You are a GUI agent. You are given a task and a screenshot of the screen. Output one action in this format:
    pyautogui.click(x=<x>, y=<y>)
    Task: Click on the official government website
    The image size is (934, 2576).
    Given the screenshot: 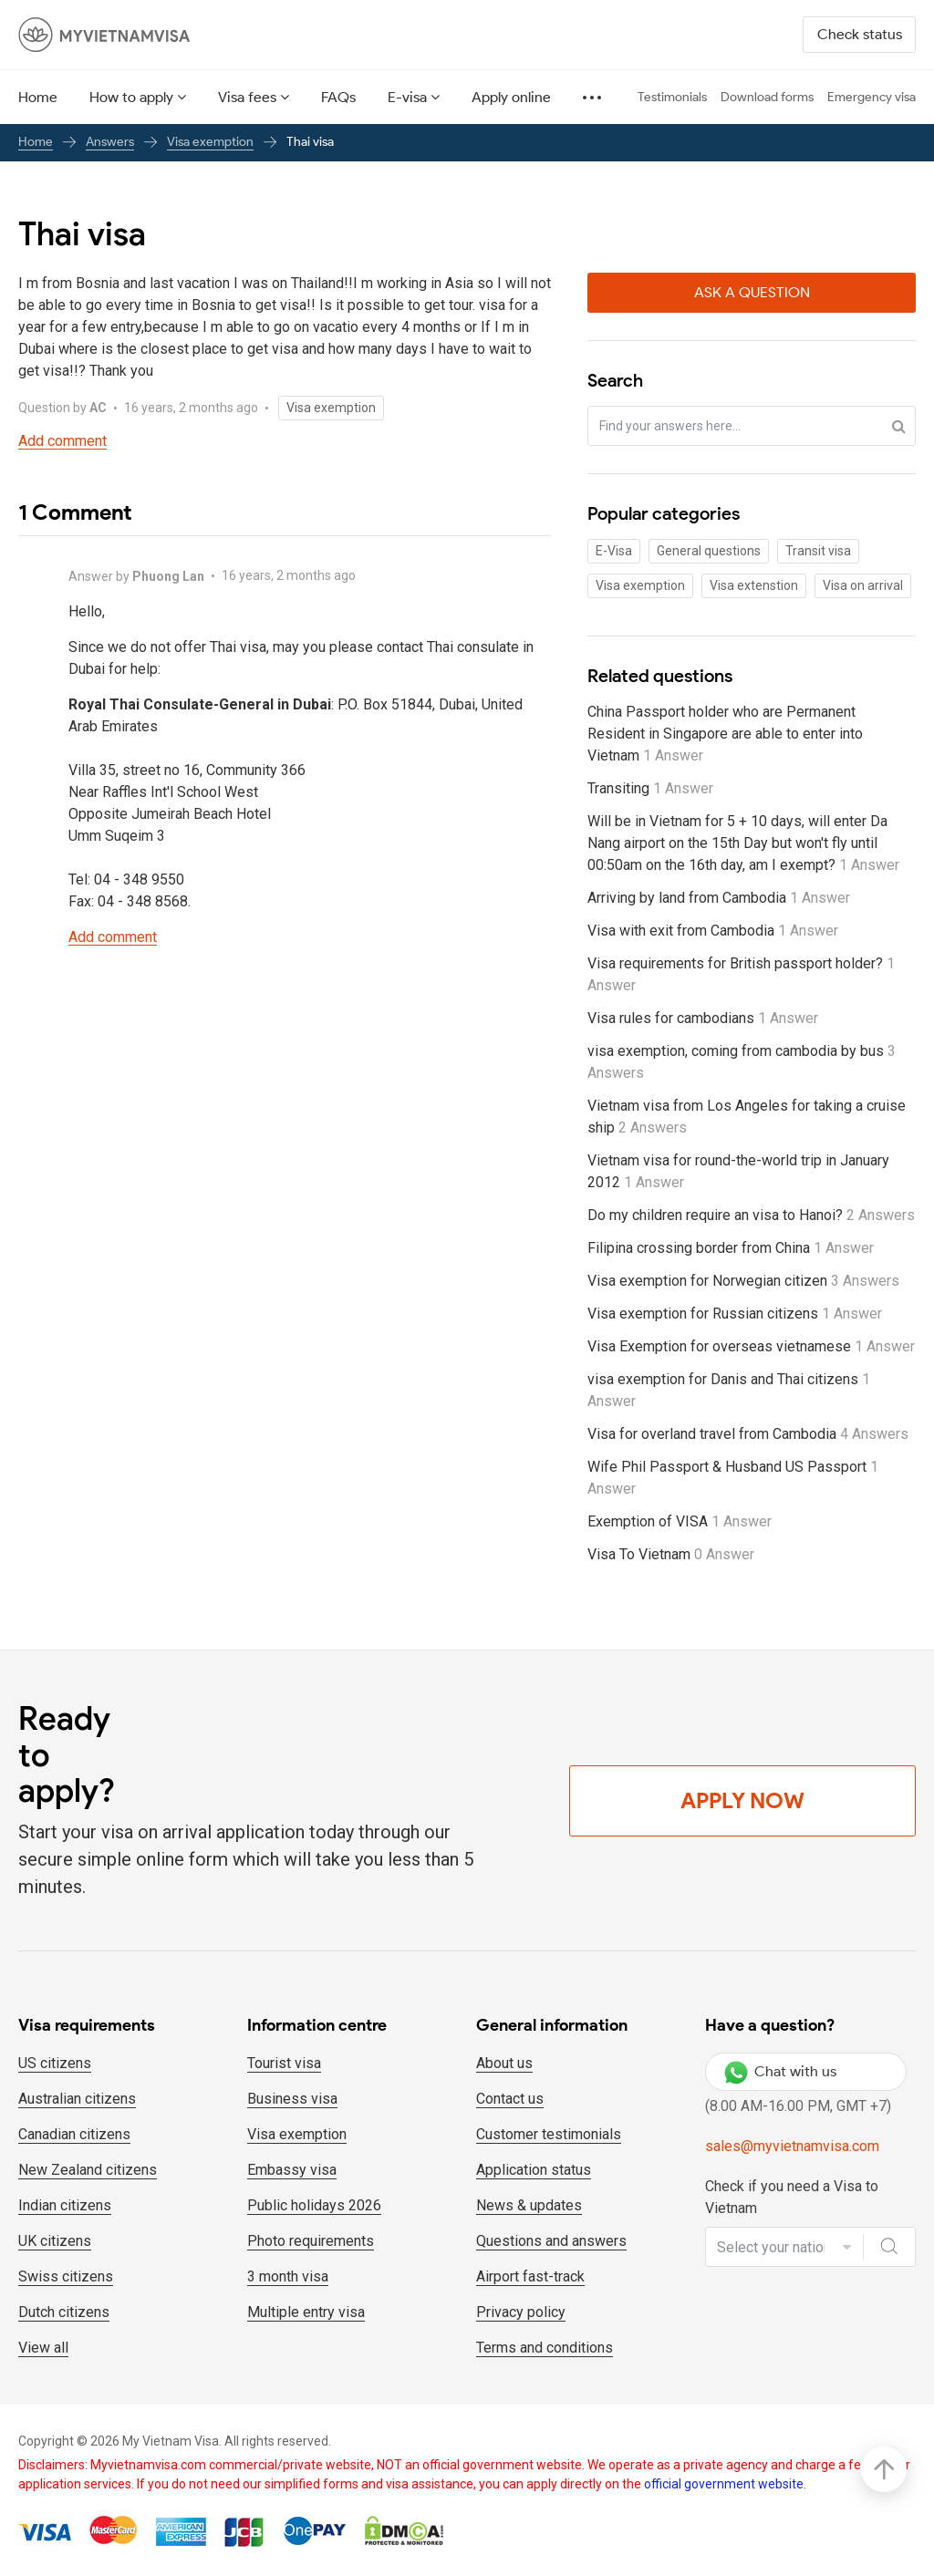 What is the action you would take?
    pyautogui.click(x=724, y=2484)
    